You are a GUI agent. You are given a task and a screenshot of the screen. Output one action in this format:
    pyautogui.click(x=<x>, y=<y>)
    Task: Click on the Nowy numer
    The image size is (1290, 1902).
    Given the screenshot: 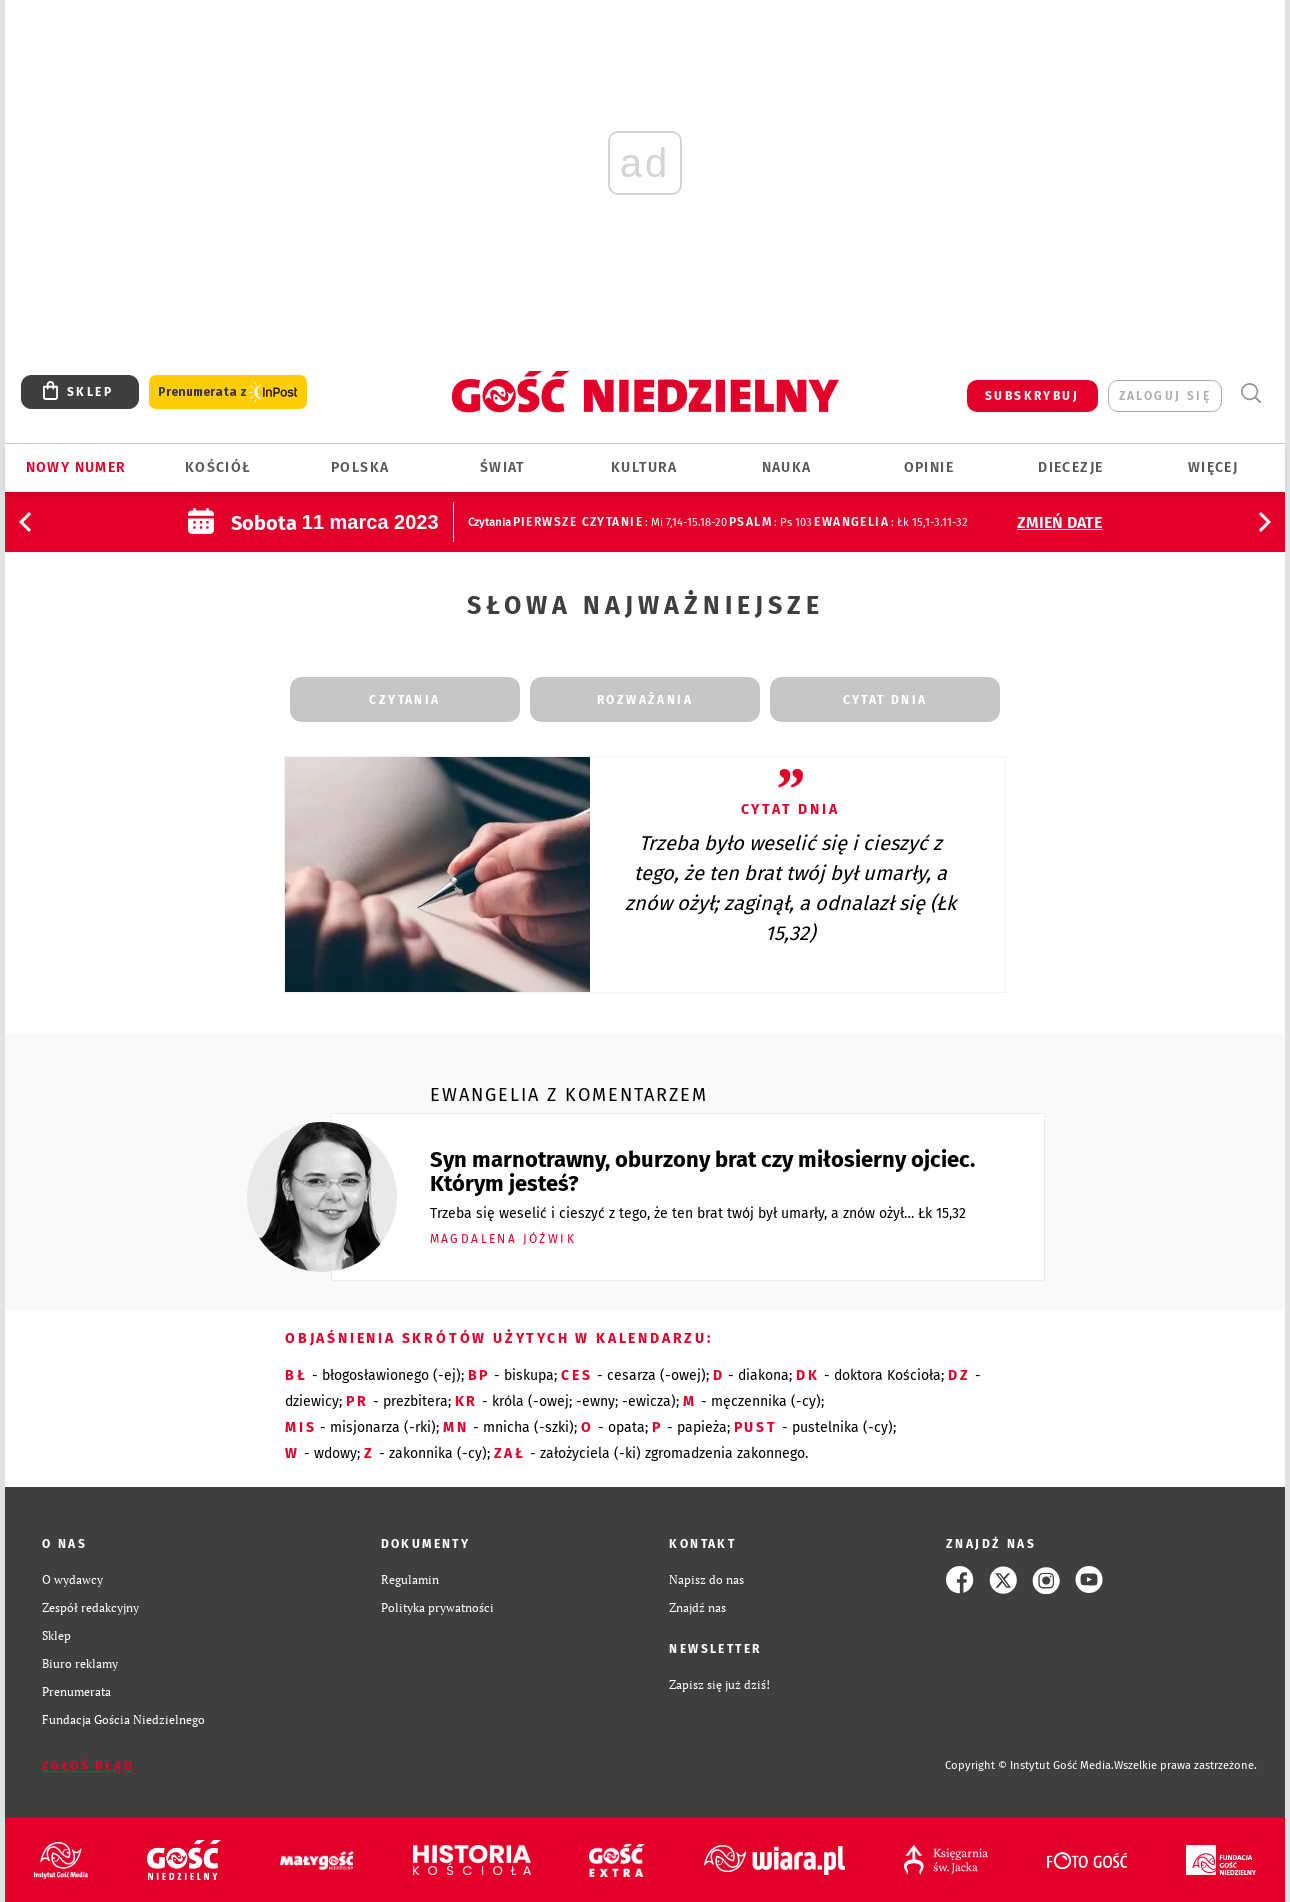 What is the action you would take?
    pyautogui.click(x=76, y=467)
    